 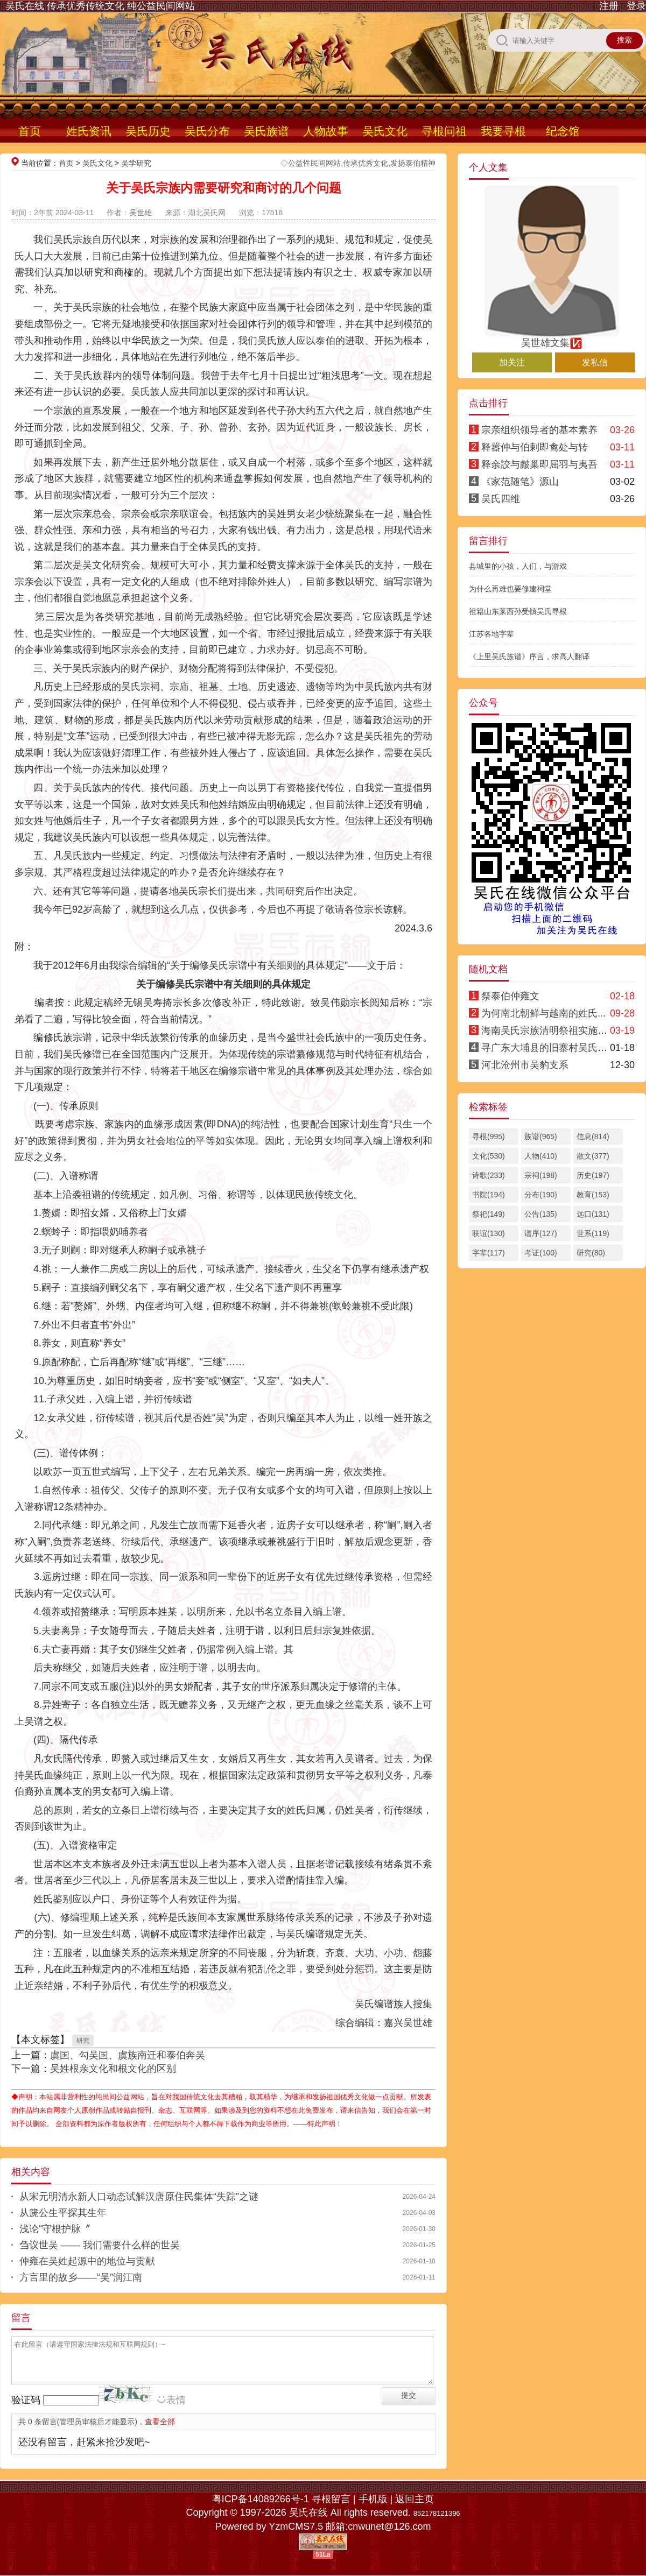 I want to click on 吴世雄文集, so click(x=551, y=338).